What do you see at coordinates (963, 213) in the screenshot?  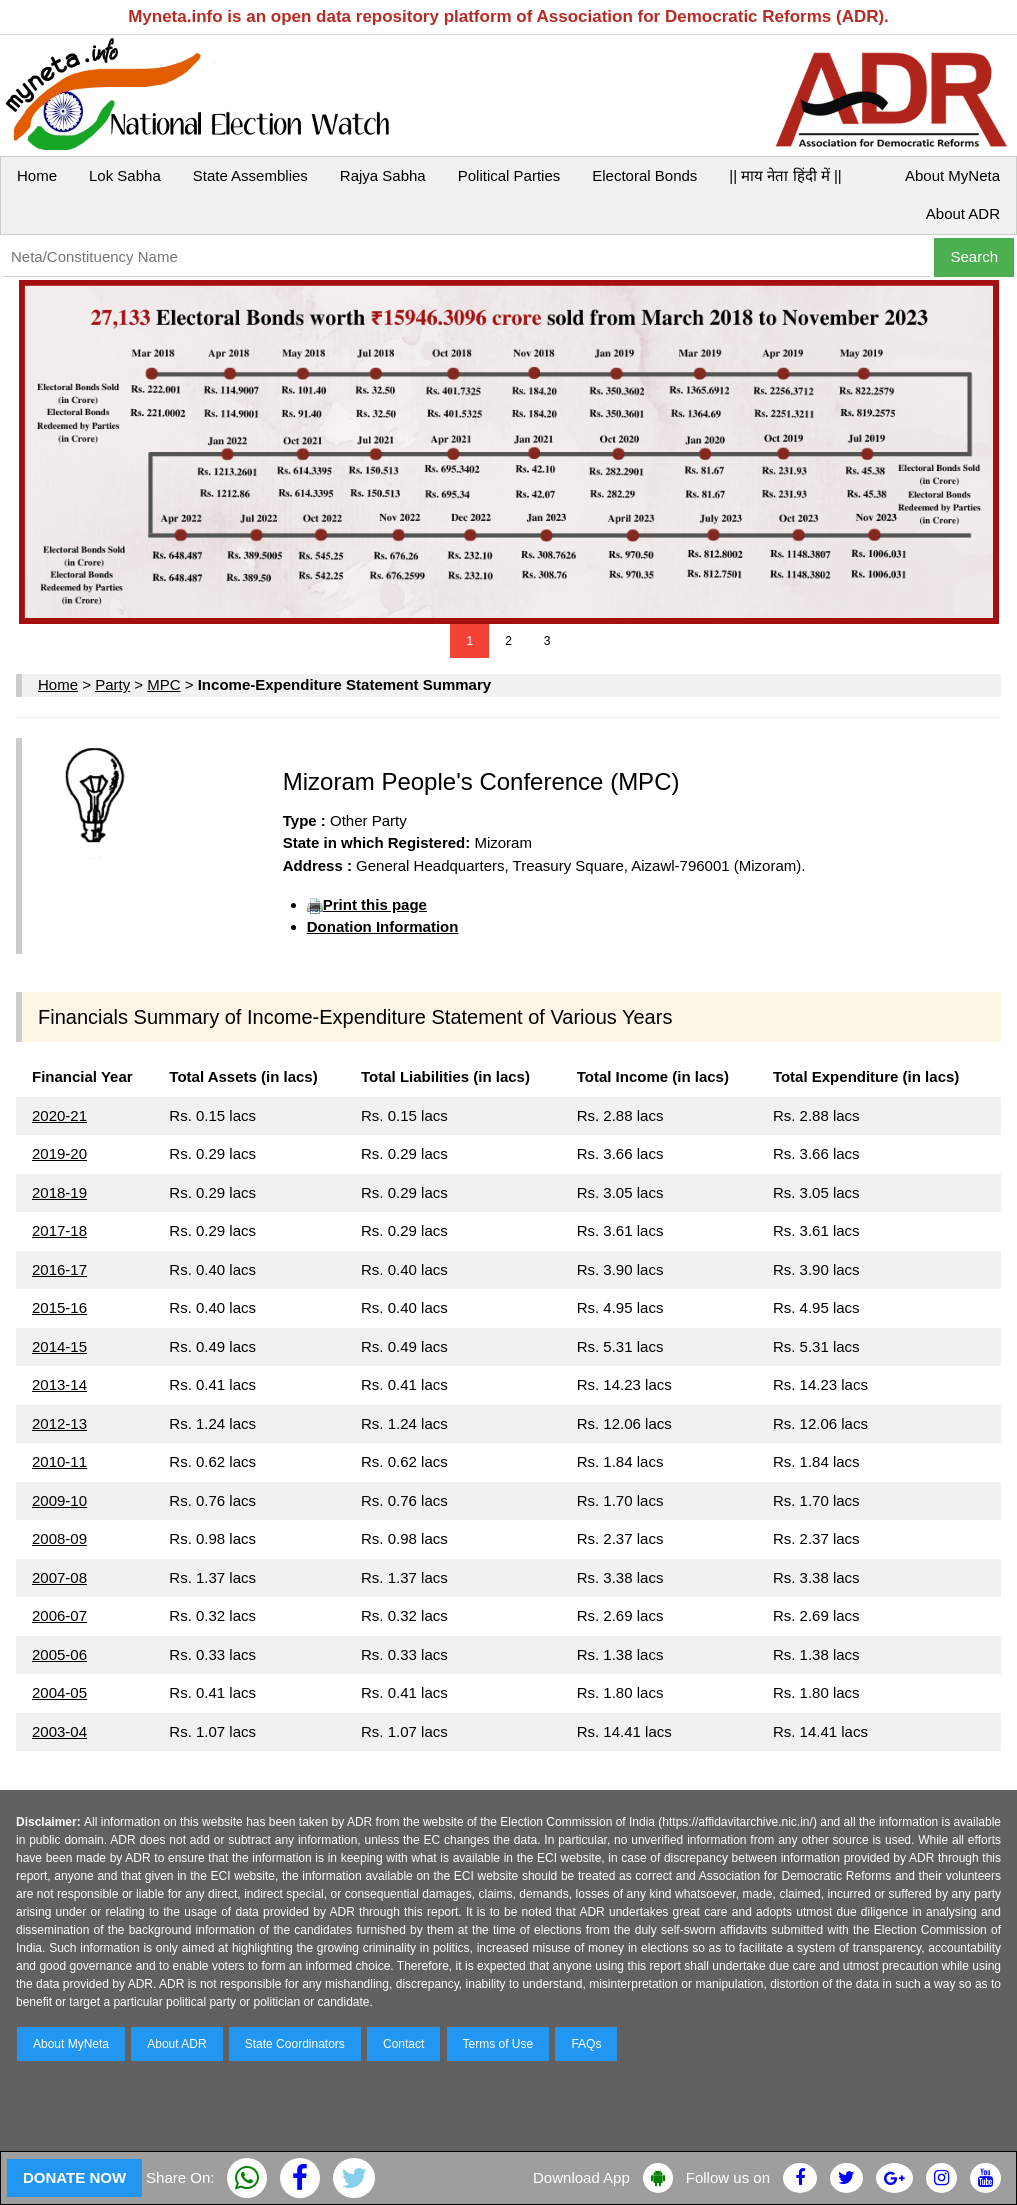 I see `About ADR` at bounding box center [963, 213].